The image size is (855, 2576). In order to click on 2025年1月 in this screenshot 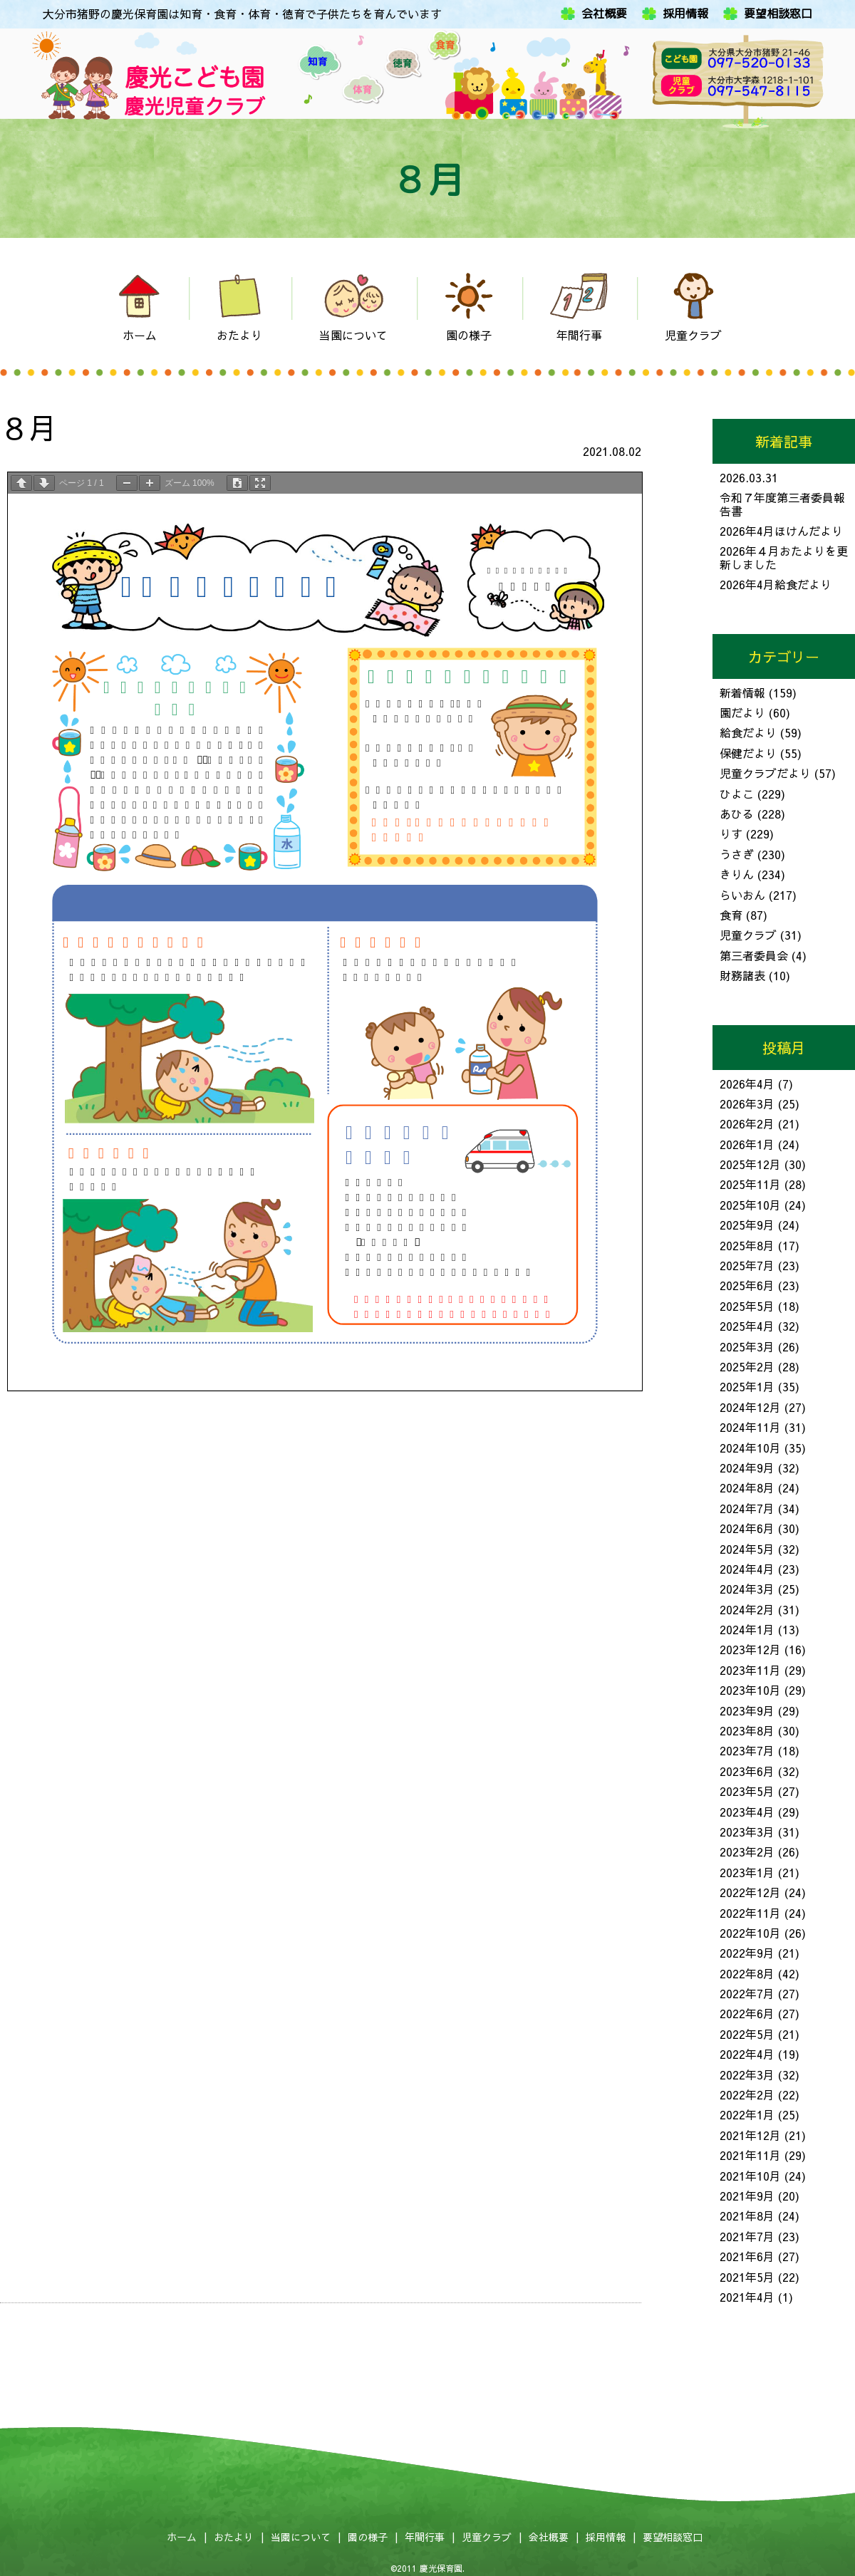, I will do `click(747, 1386)`.